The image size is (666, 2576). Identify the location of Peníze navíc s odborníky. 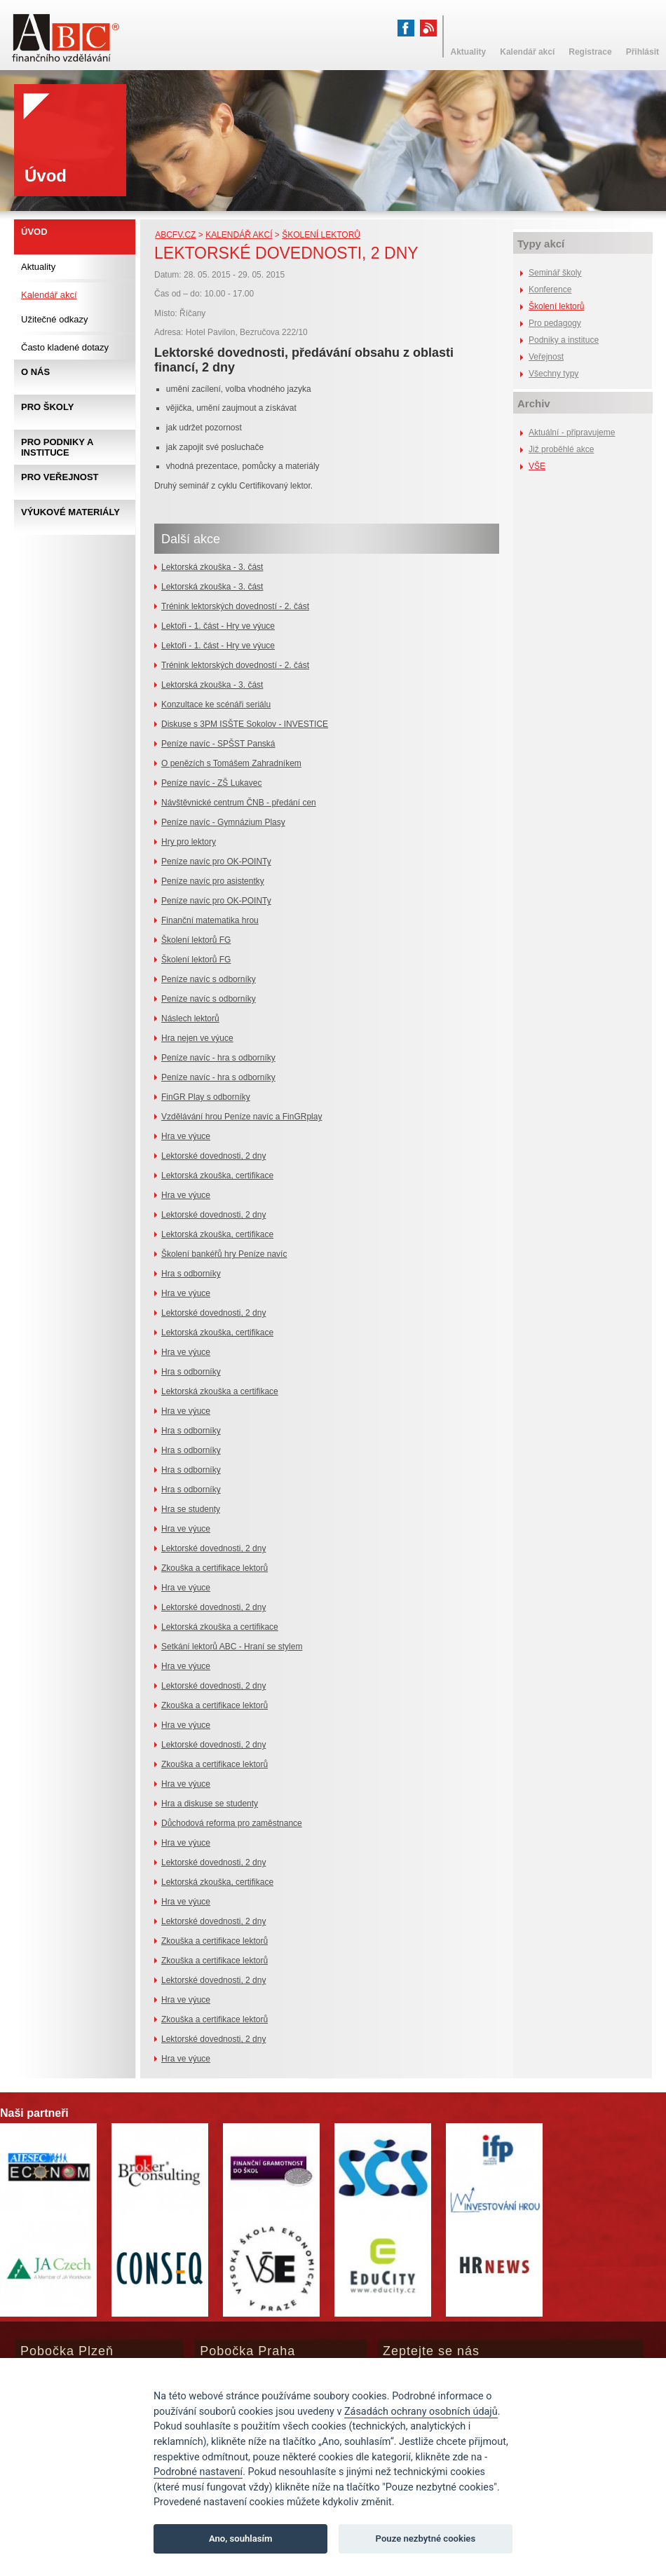
(208, 979).